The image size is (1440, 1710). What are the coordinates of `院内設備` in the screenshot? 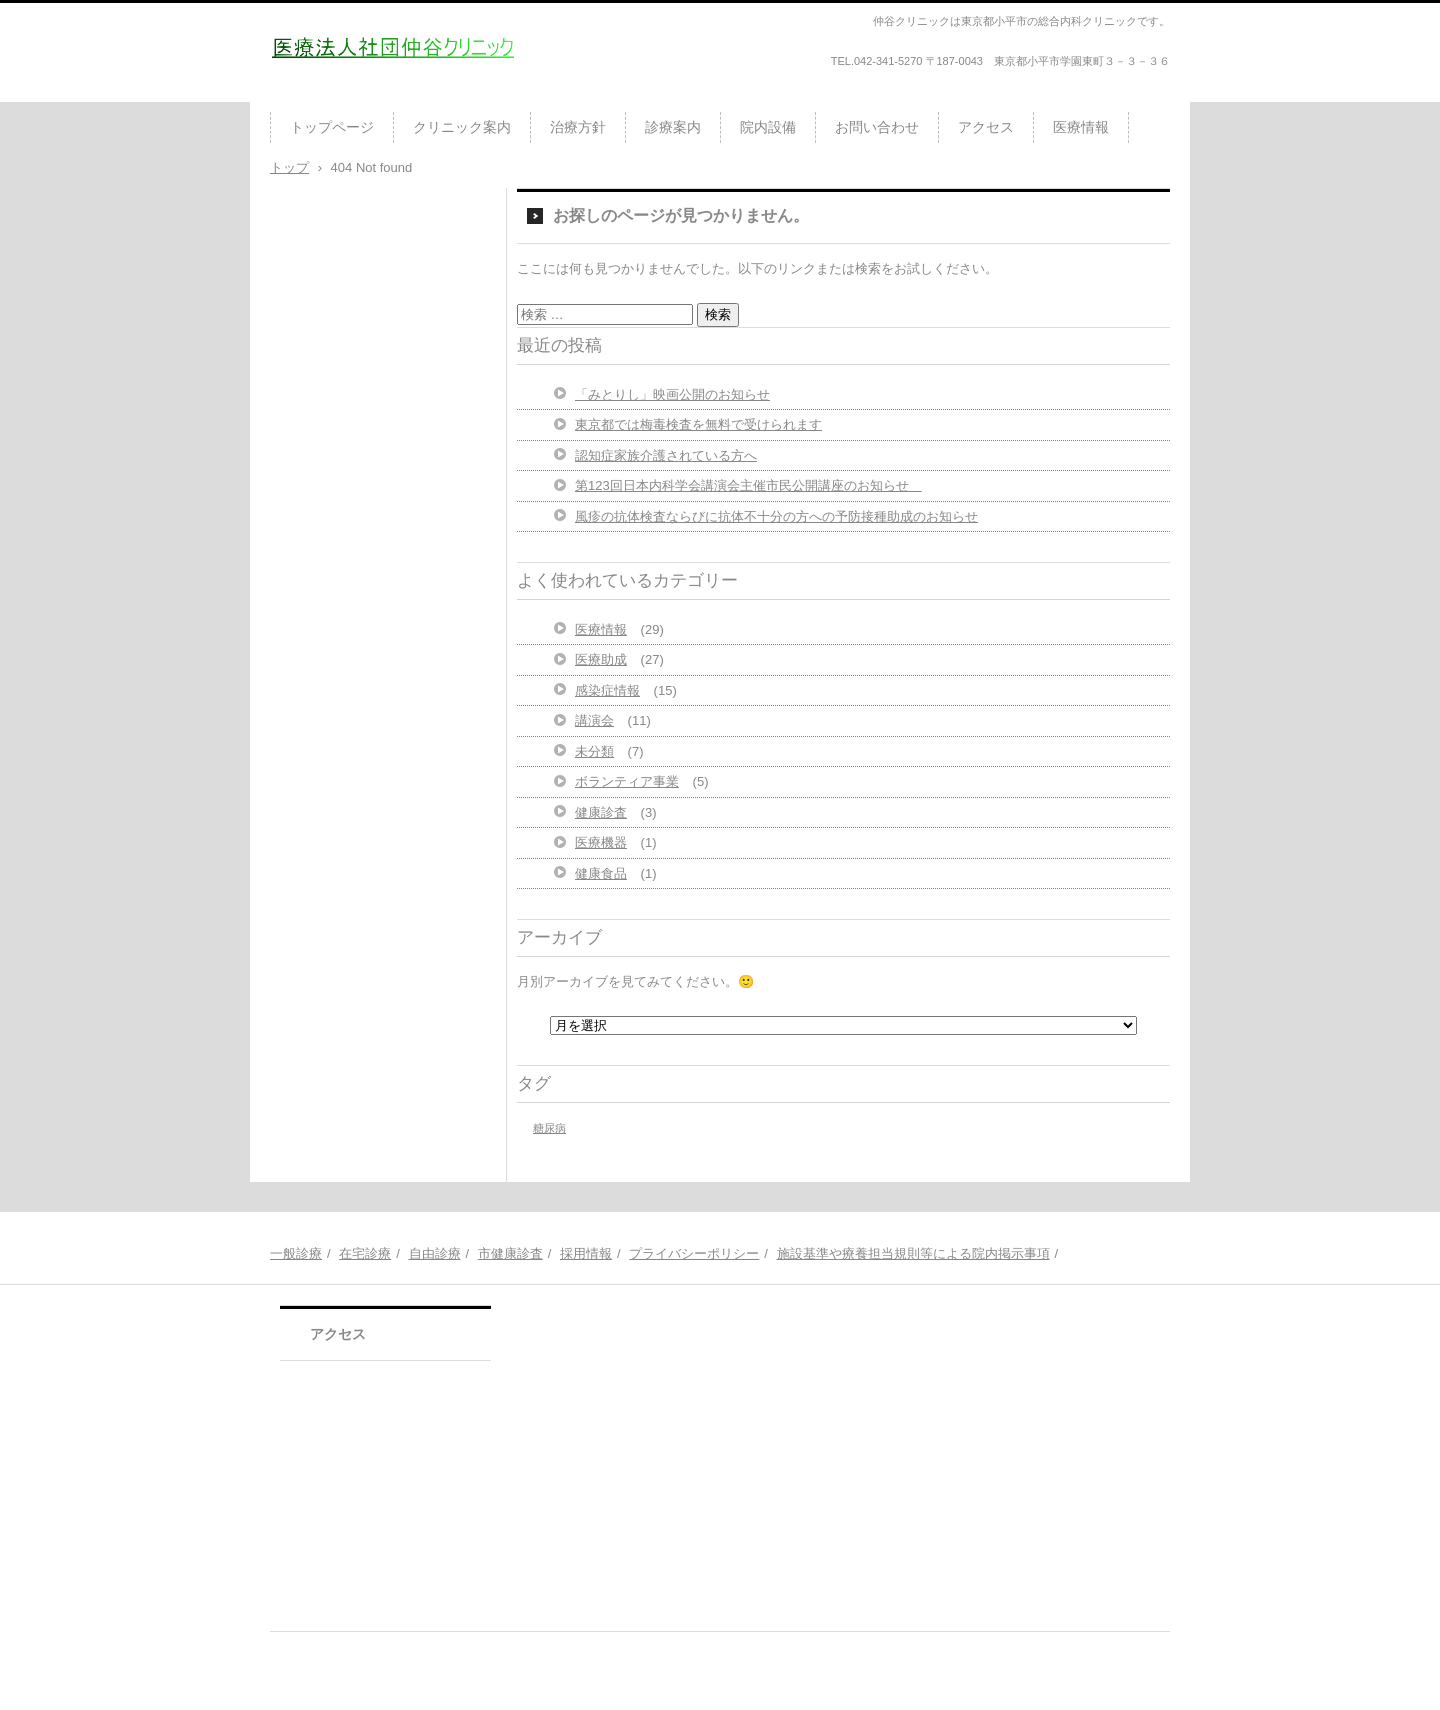 It's located at (768, 127).